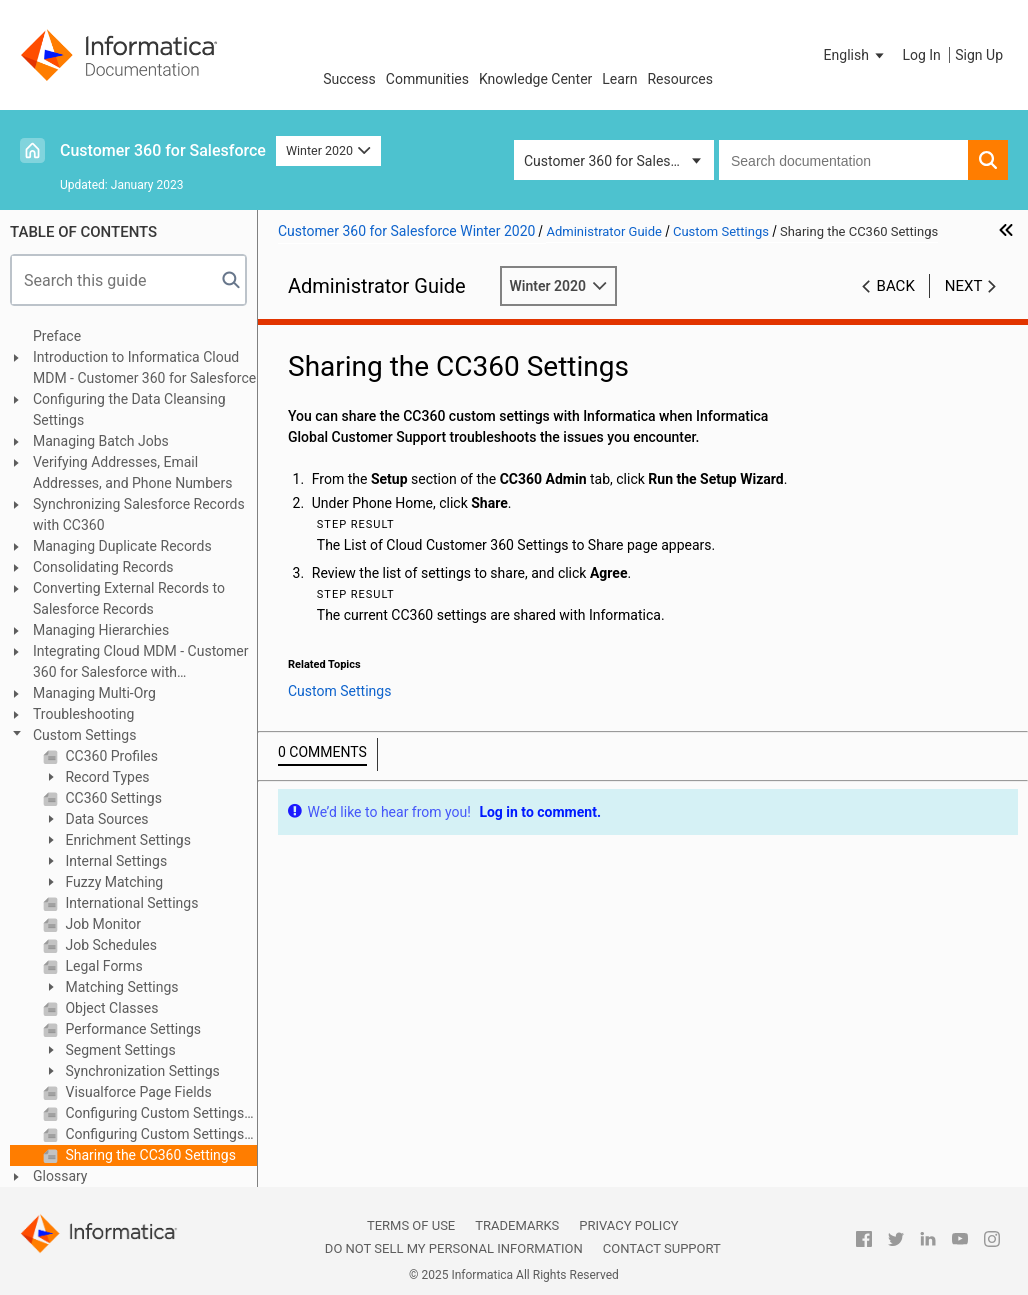  Describe the element at coordinates (349, 79) in the screenshot. I see `Success` at that location.